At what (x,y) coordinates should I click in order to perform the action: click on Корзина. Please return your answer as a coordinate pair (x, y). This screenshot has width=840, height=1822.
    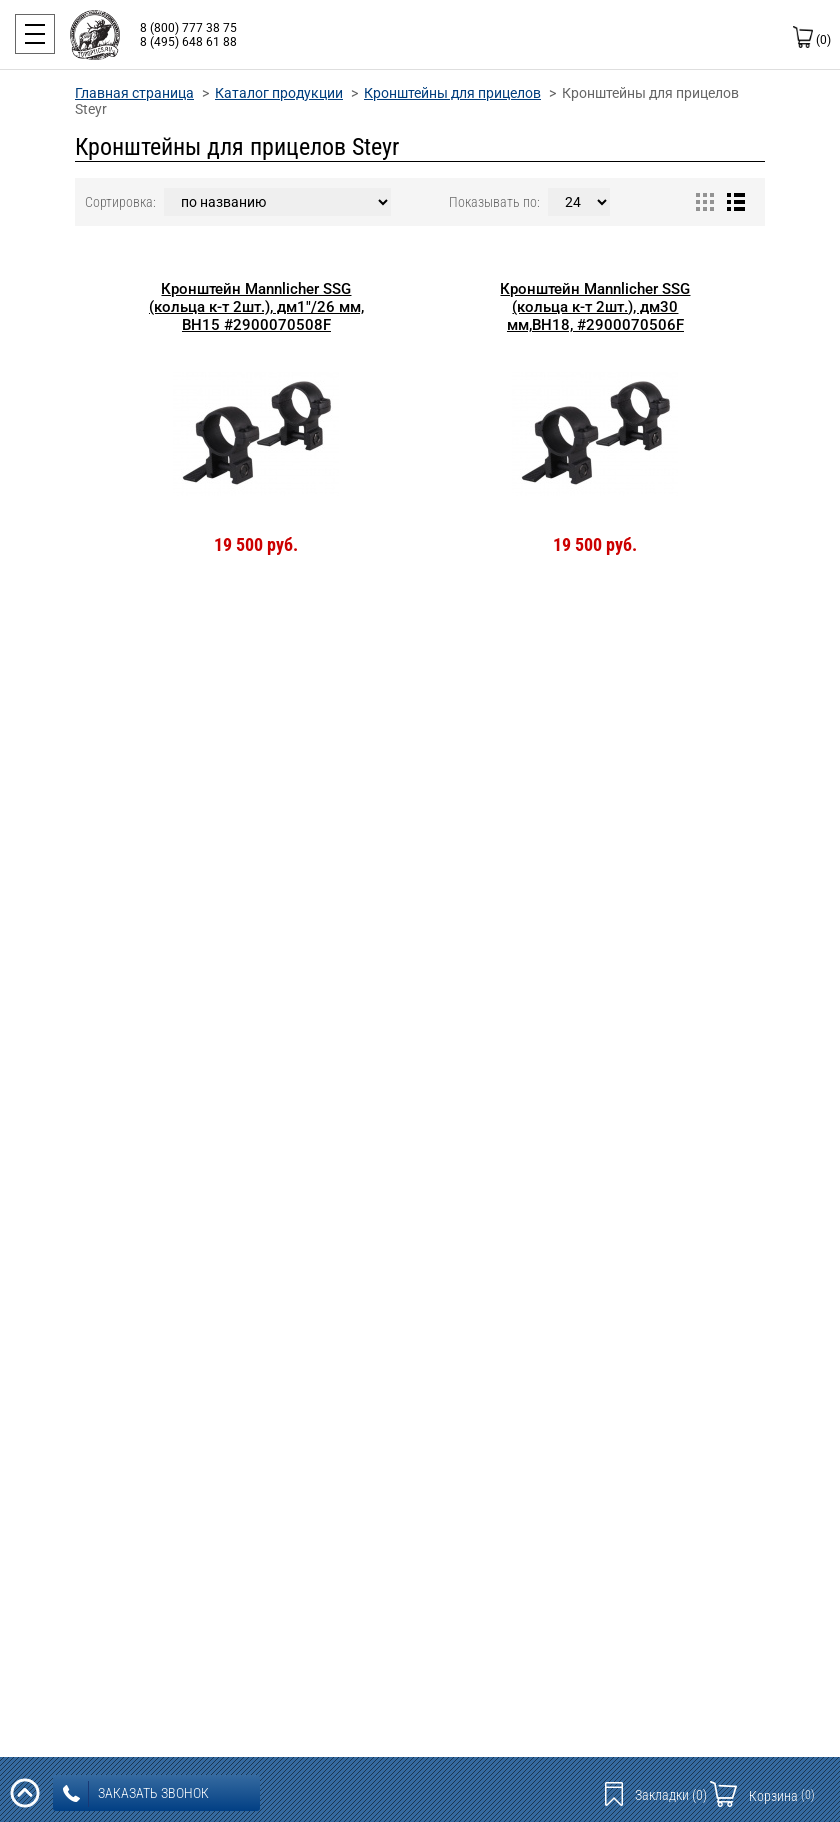
    Looking at the image, I should click on (782, 1796).